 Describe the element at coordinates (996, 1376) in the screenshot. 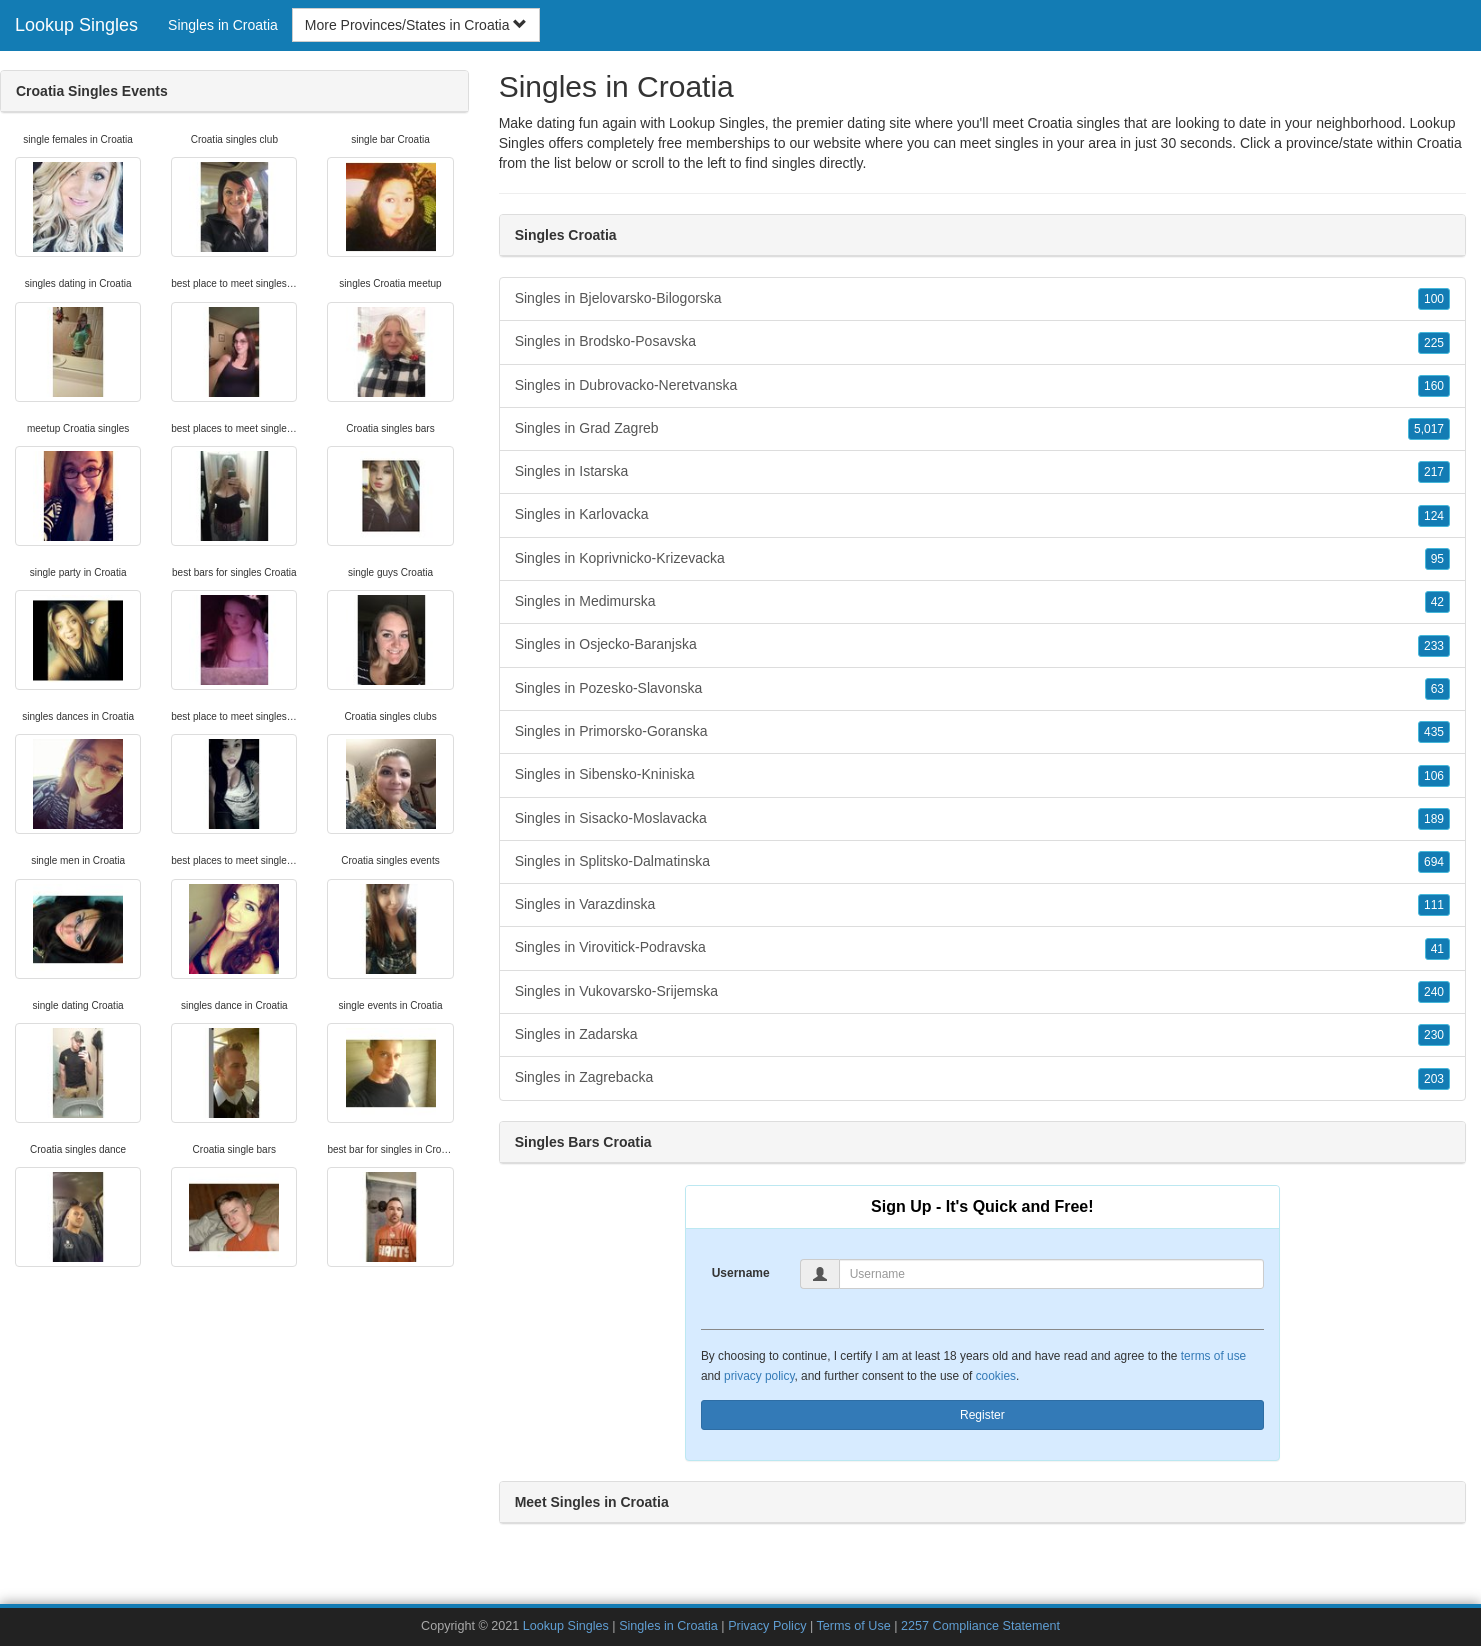

I see `cookies` at that location.